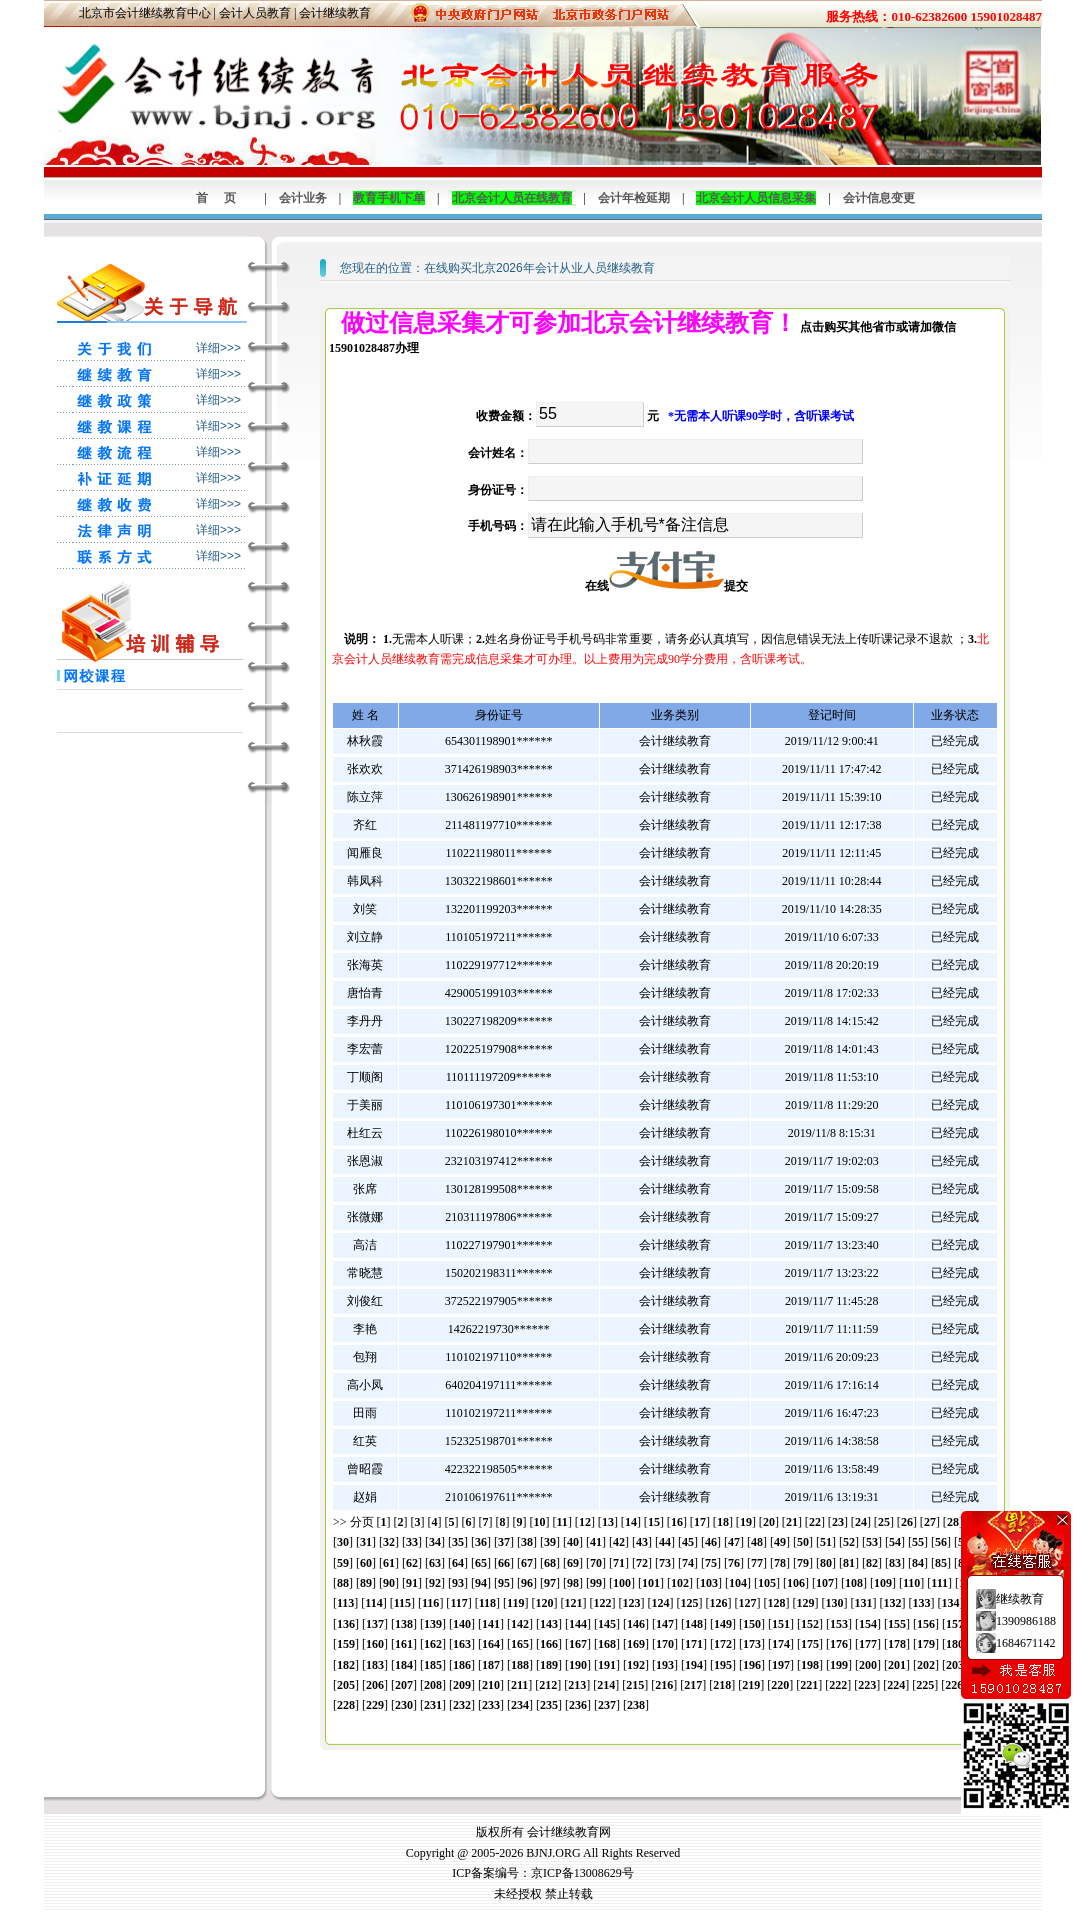 This screenshot has height=1912, width=1086. I want to click on 208, so click(433, 1685).